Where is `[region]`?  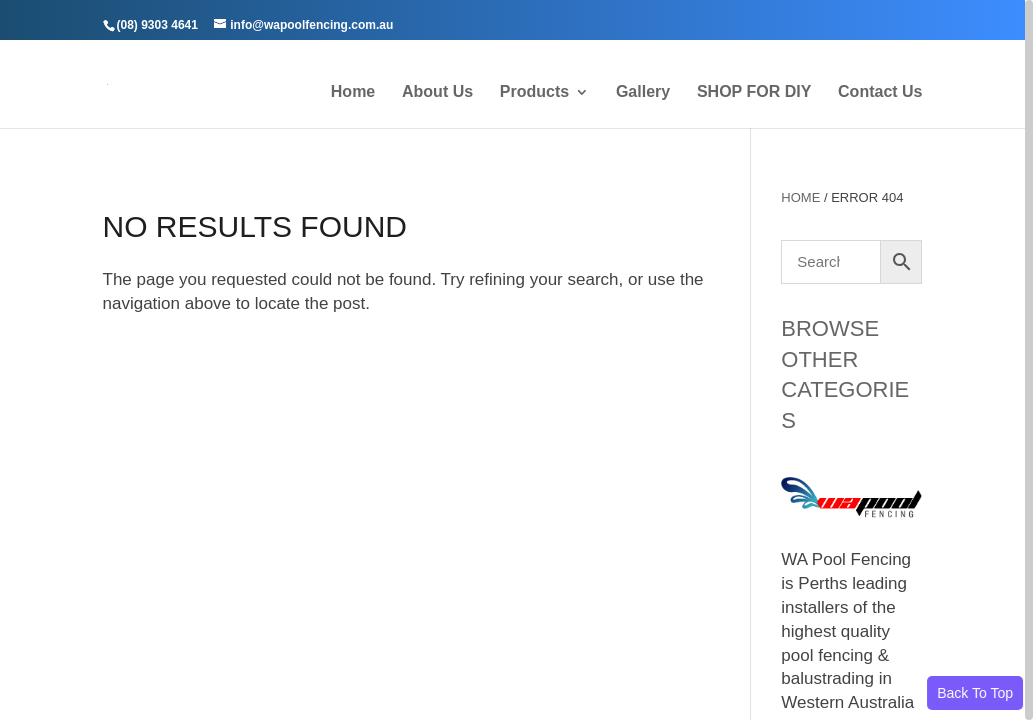 [region] is located at coordinates (516, 360).